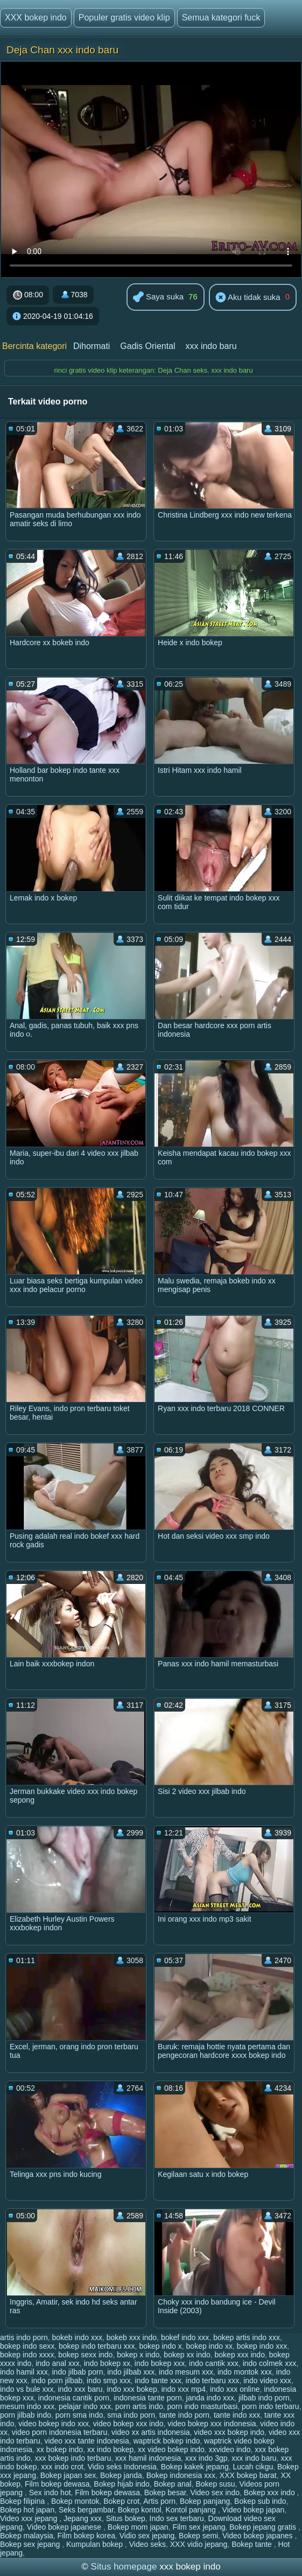 Image resolution: width=302 pixels, height=2576 pixels. Describe the element at coordinates (86, 2509) in the screenshot. I see `Seks bergambar` at that location.